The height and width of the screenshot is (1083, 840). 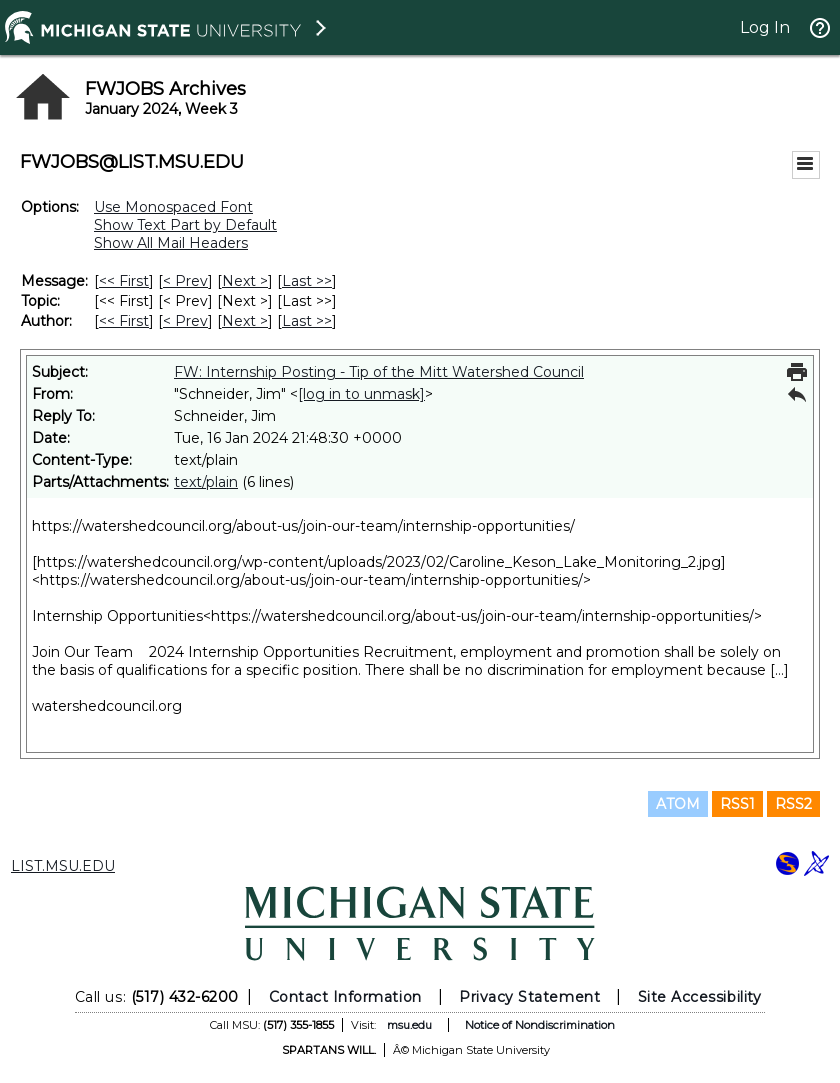 What do you see at coordinates (206, 482) in the screenshot?
I see `text/plain` at bounding box center [206, 482].